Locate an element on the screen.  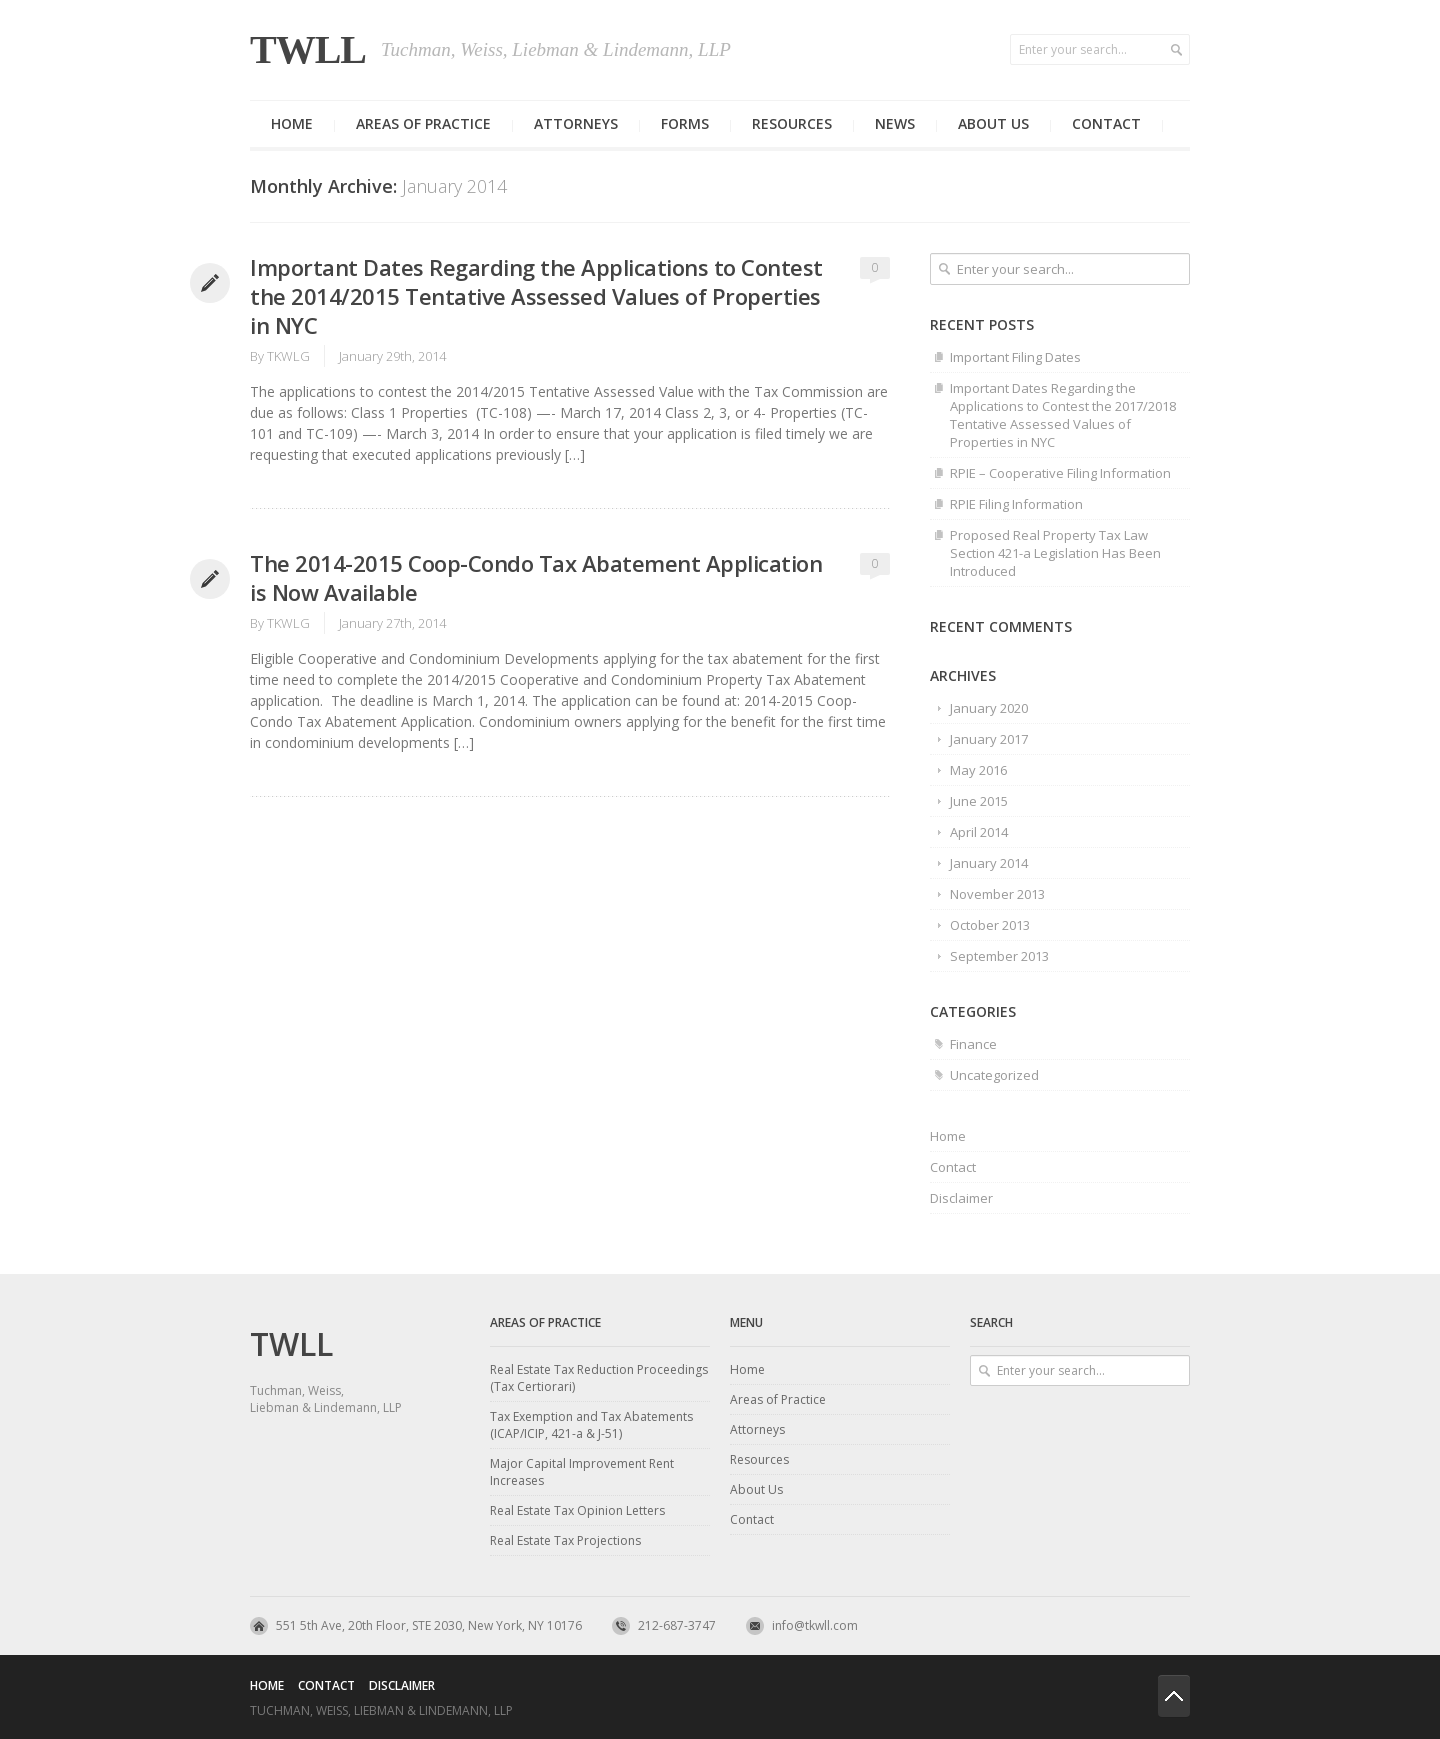
Forms is located at coordinates (685, 123).